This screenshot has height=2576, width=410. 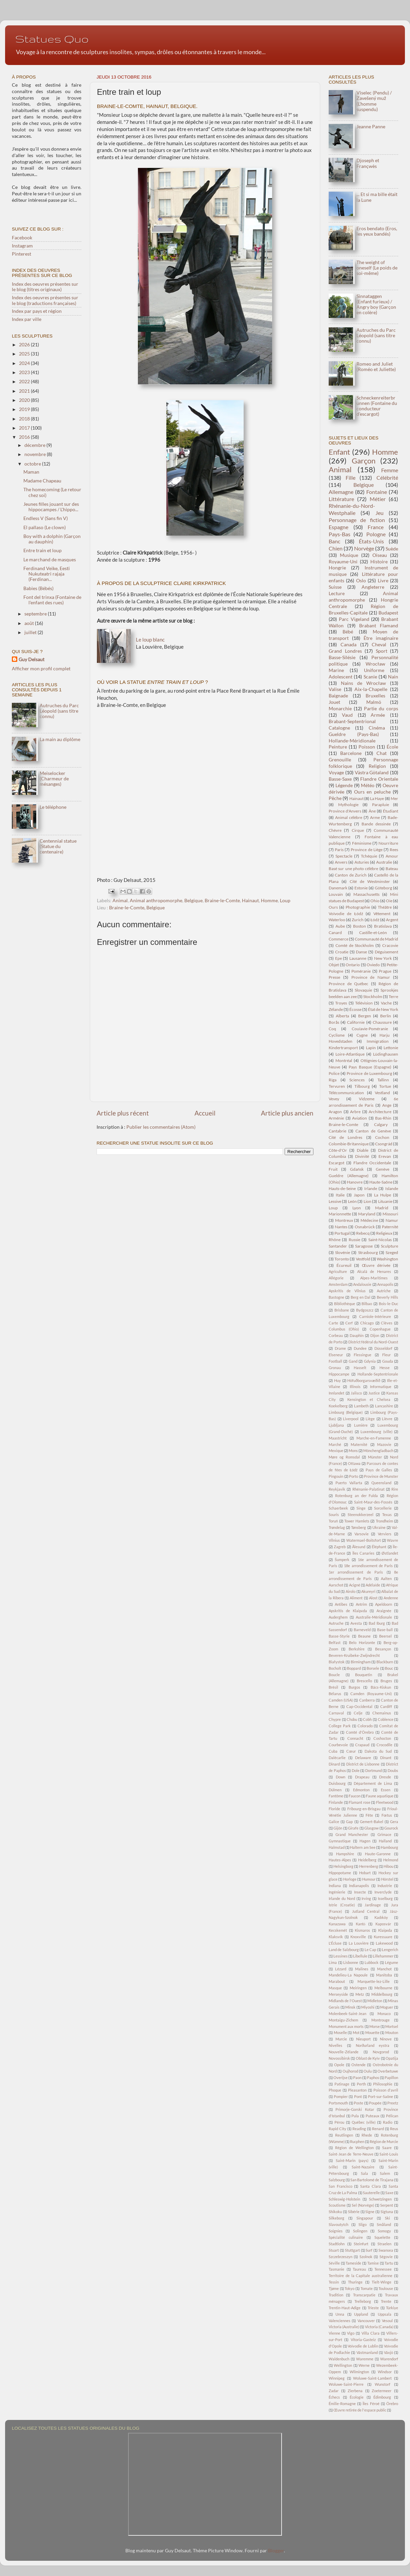 I want to click on Mandelieu-La Napoule, so click(x=348, y=1975).